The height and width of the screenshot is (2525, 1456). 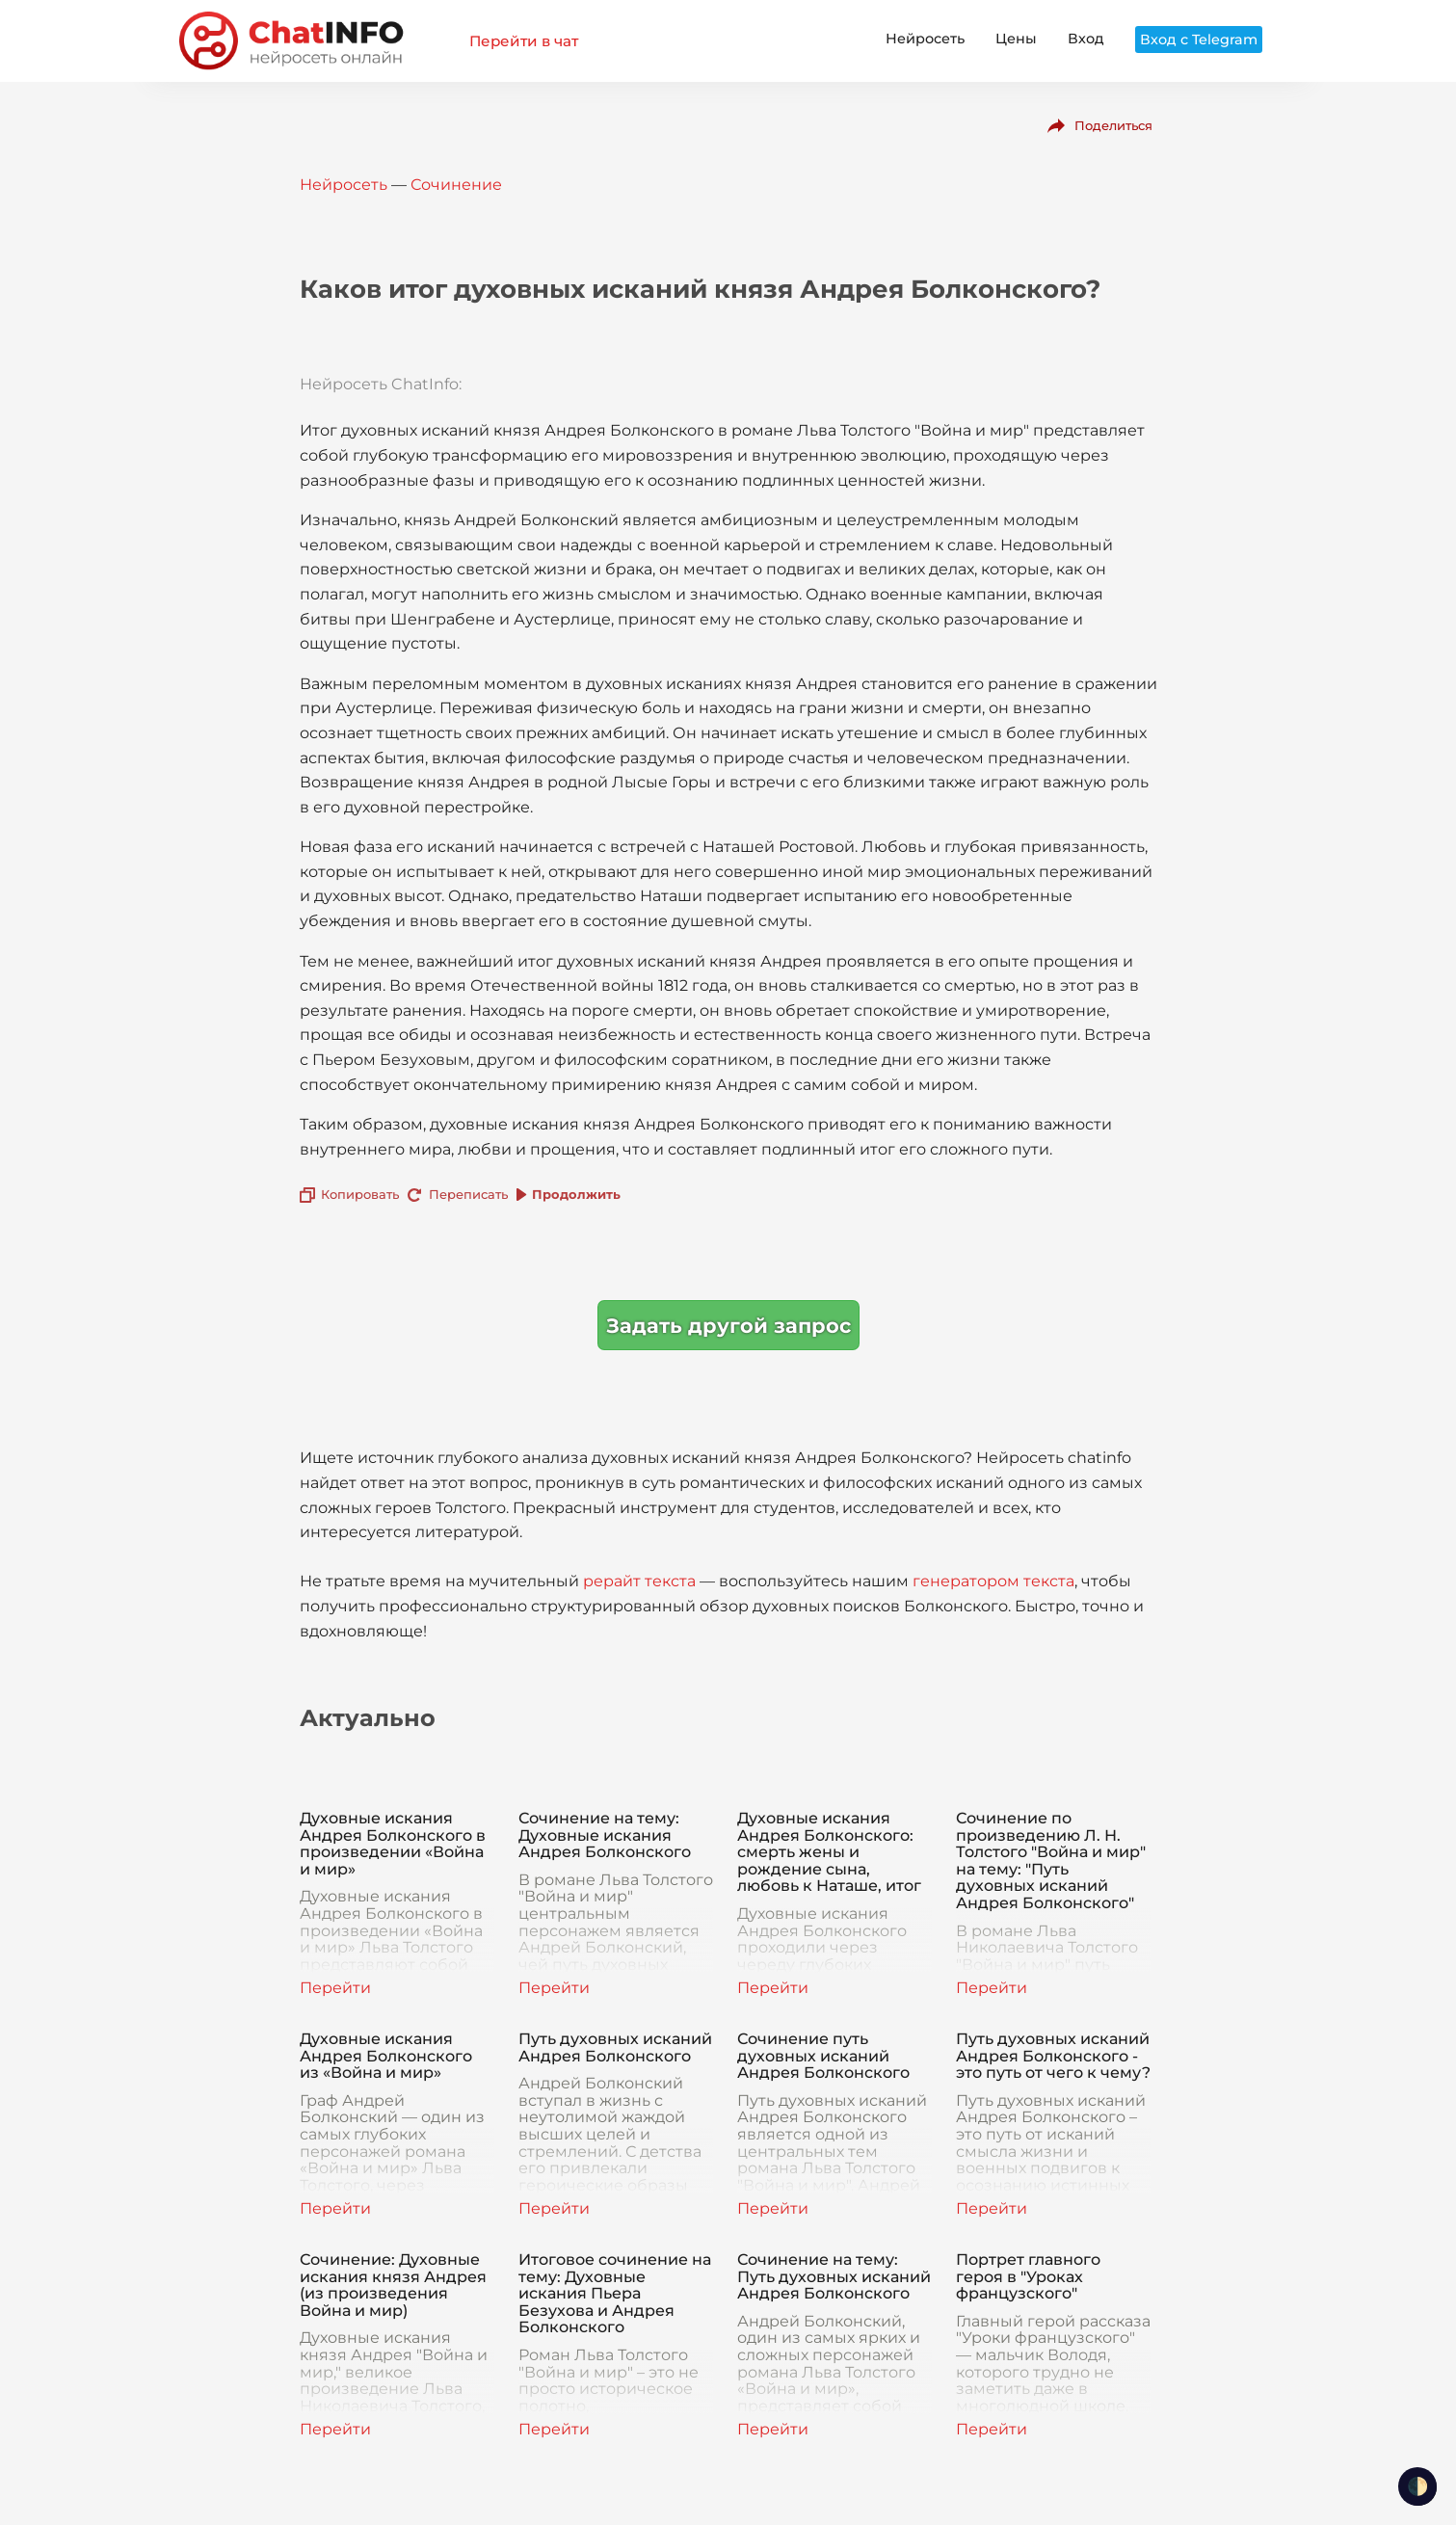 I want to click on Вход с Telegram, so click(x=1198, y=39).